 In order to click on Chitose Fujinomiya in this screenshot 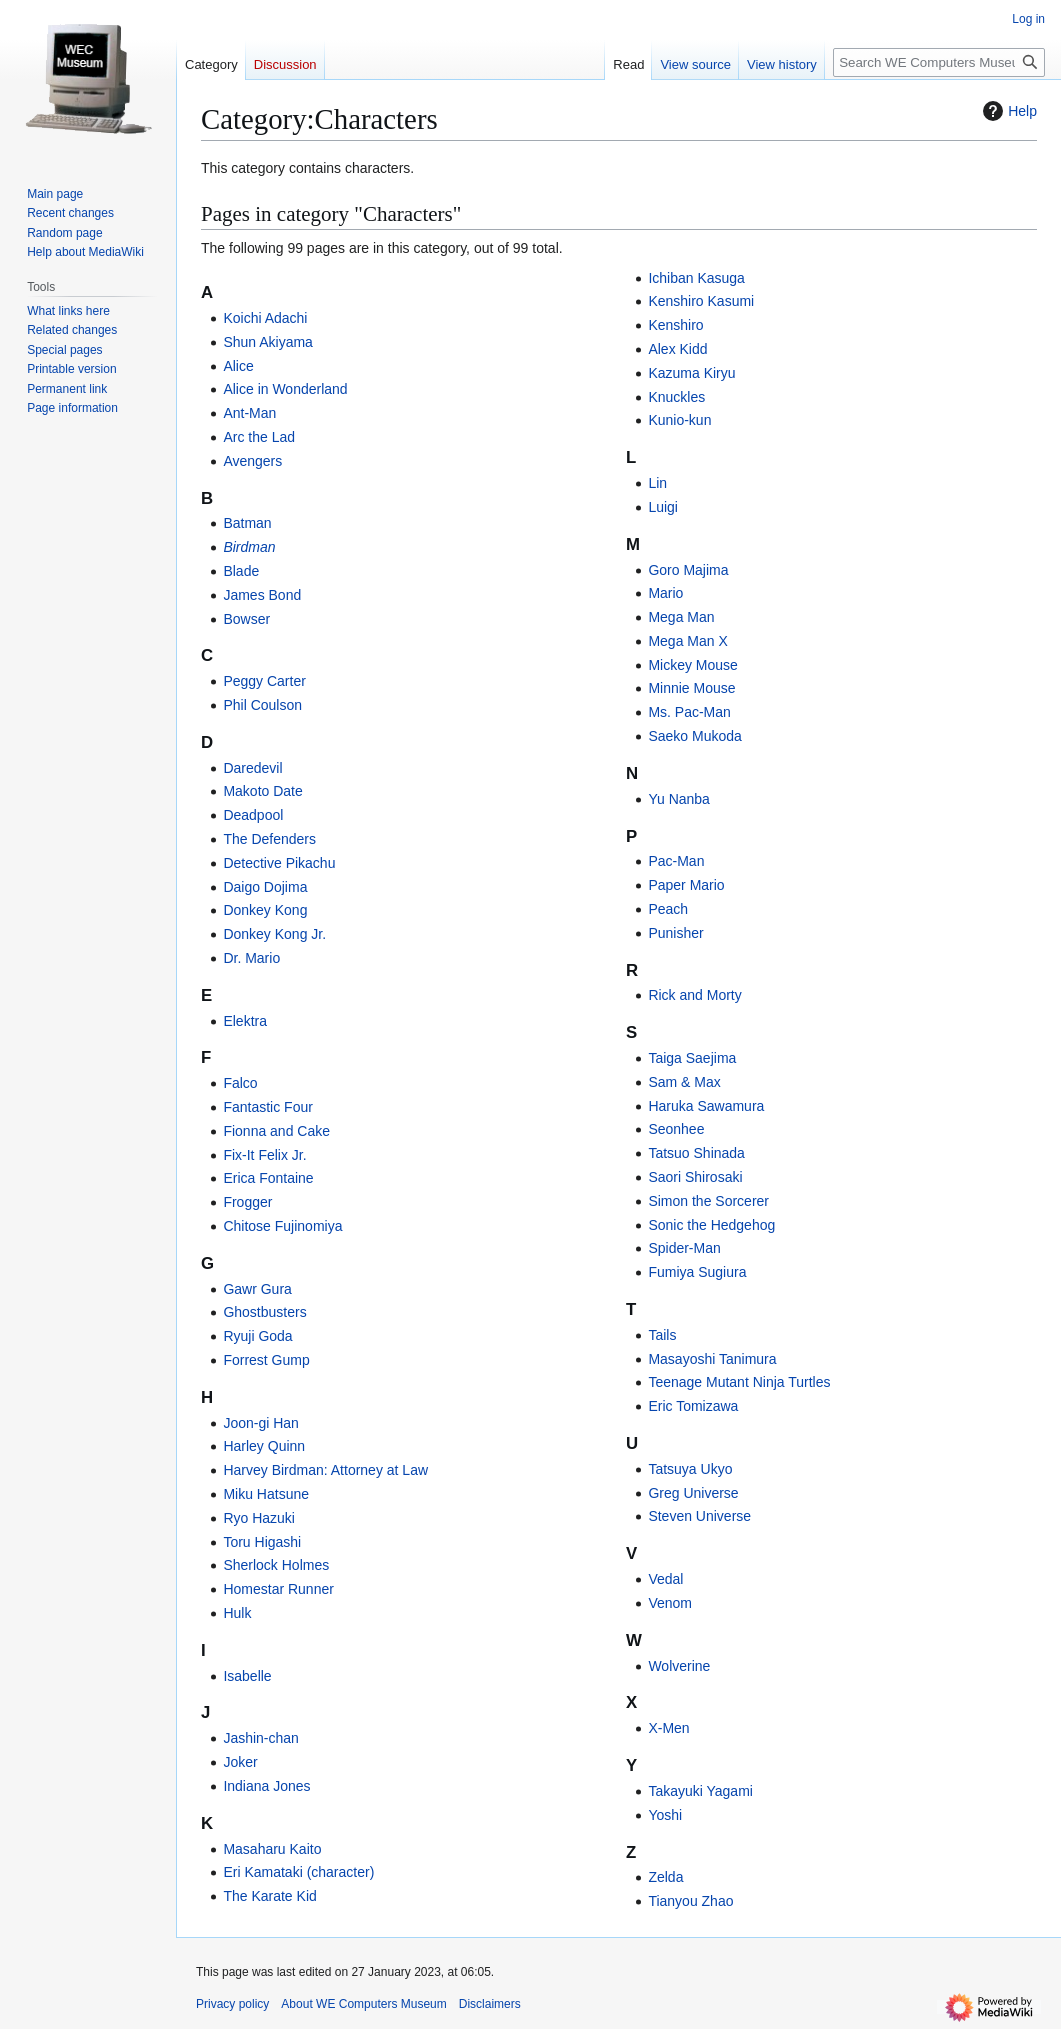, I will do `click(282, 1226)`.